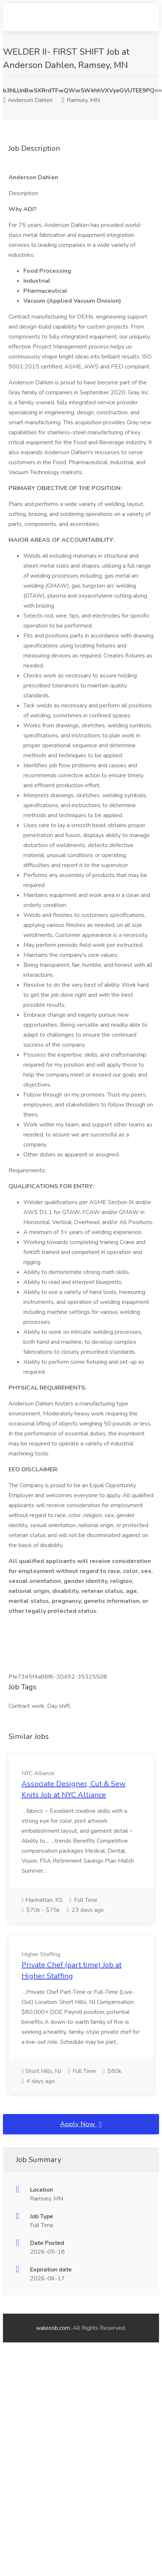 Image resolution: width=162 pixels, height=2576 pixels. Describe the element at coordinates (81, 2124) in the screenshot. I see `Apply Now` at that location.